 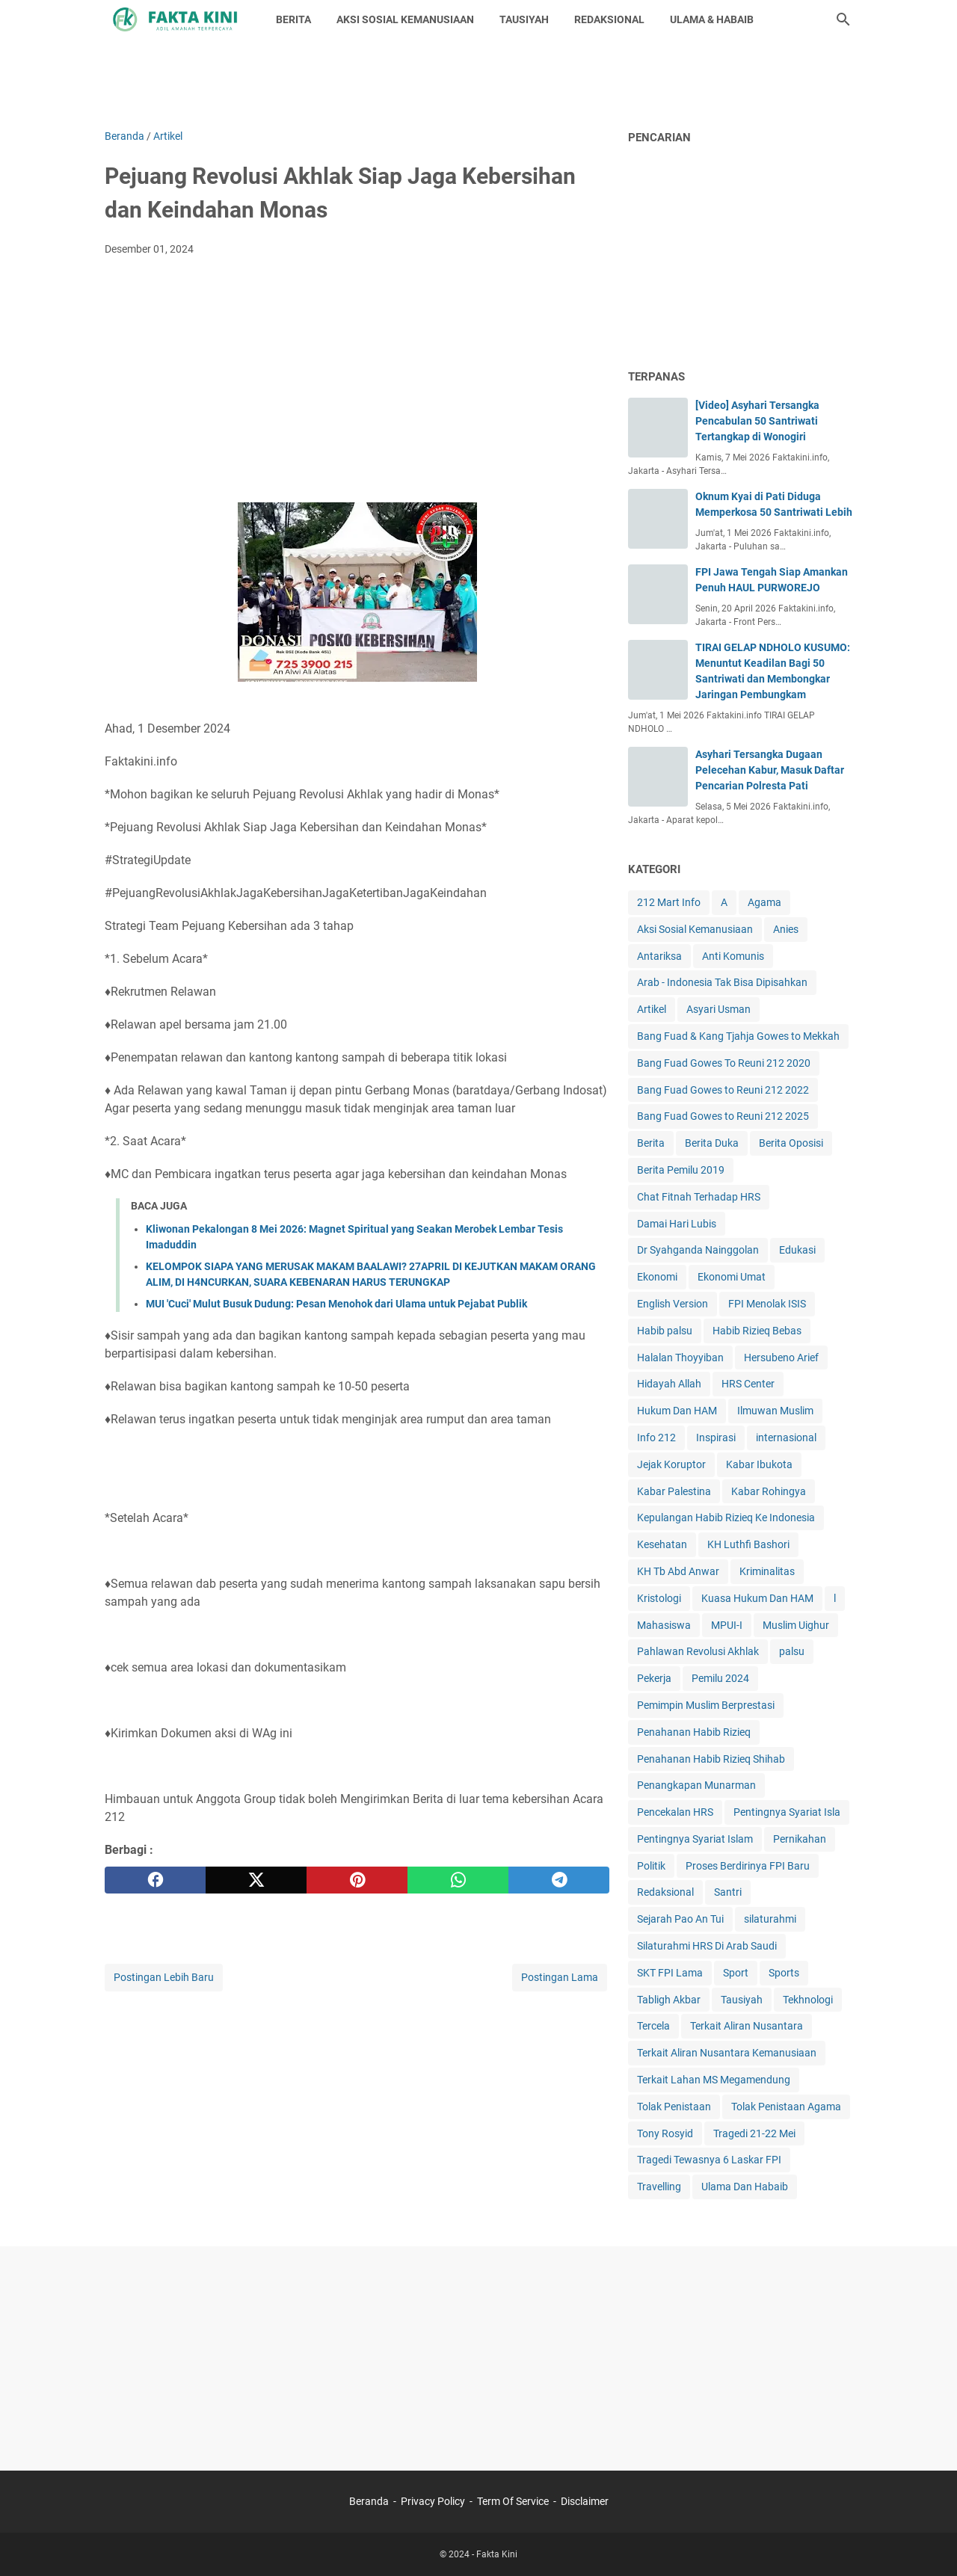 I want to click on Privacy Policy, so click(x=433, y=2501).